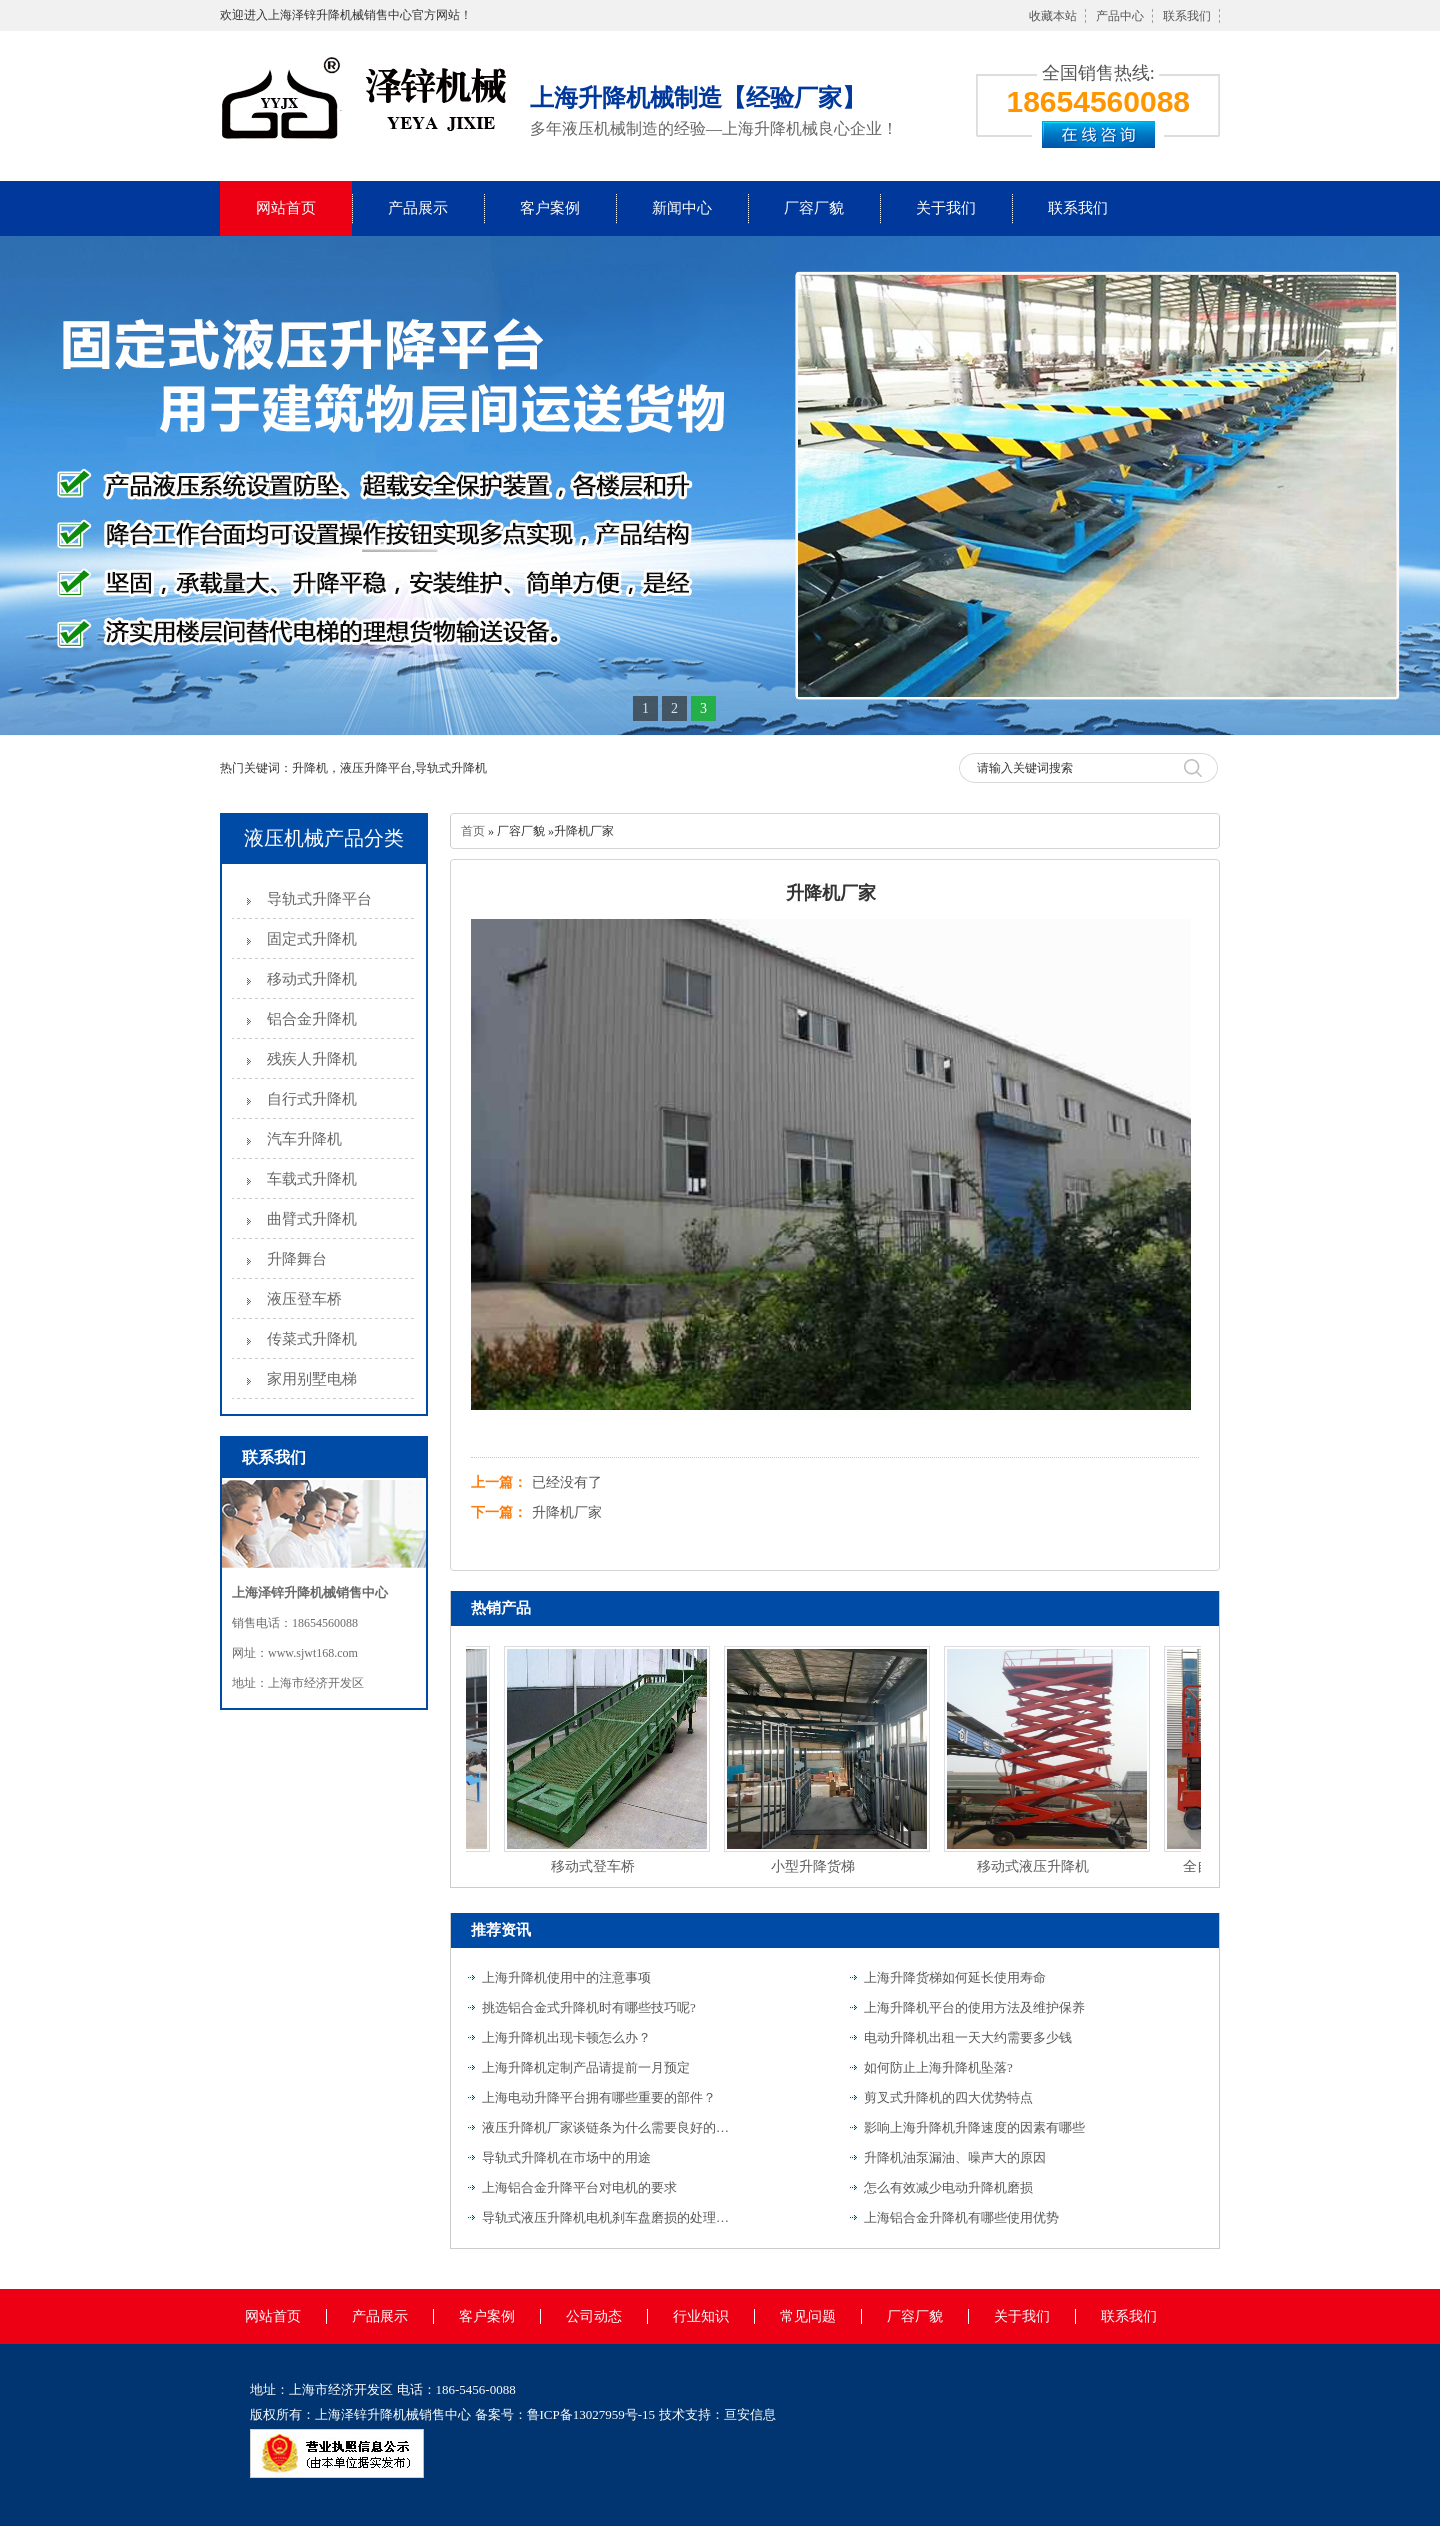 The height and width of the screenshot is (2526, 1440). Describe the element at coordinates (808, 2316) in the screenshot. I see `常见问题` at that location.